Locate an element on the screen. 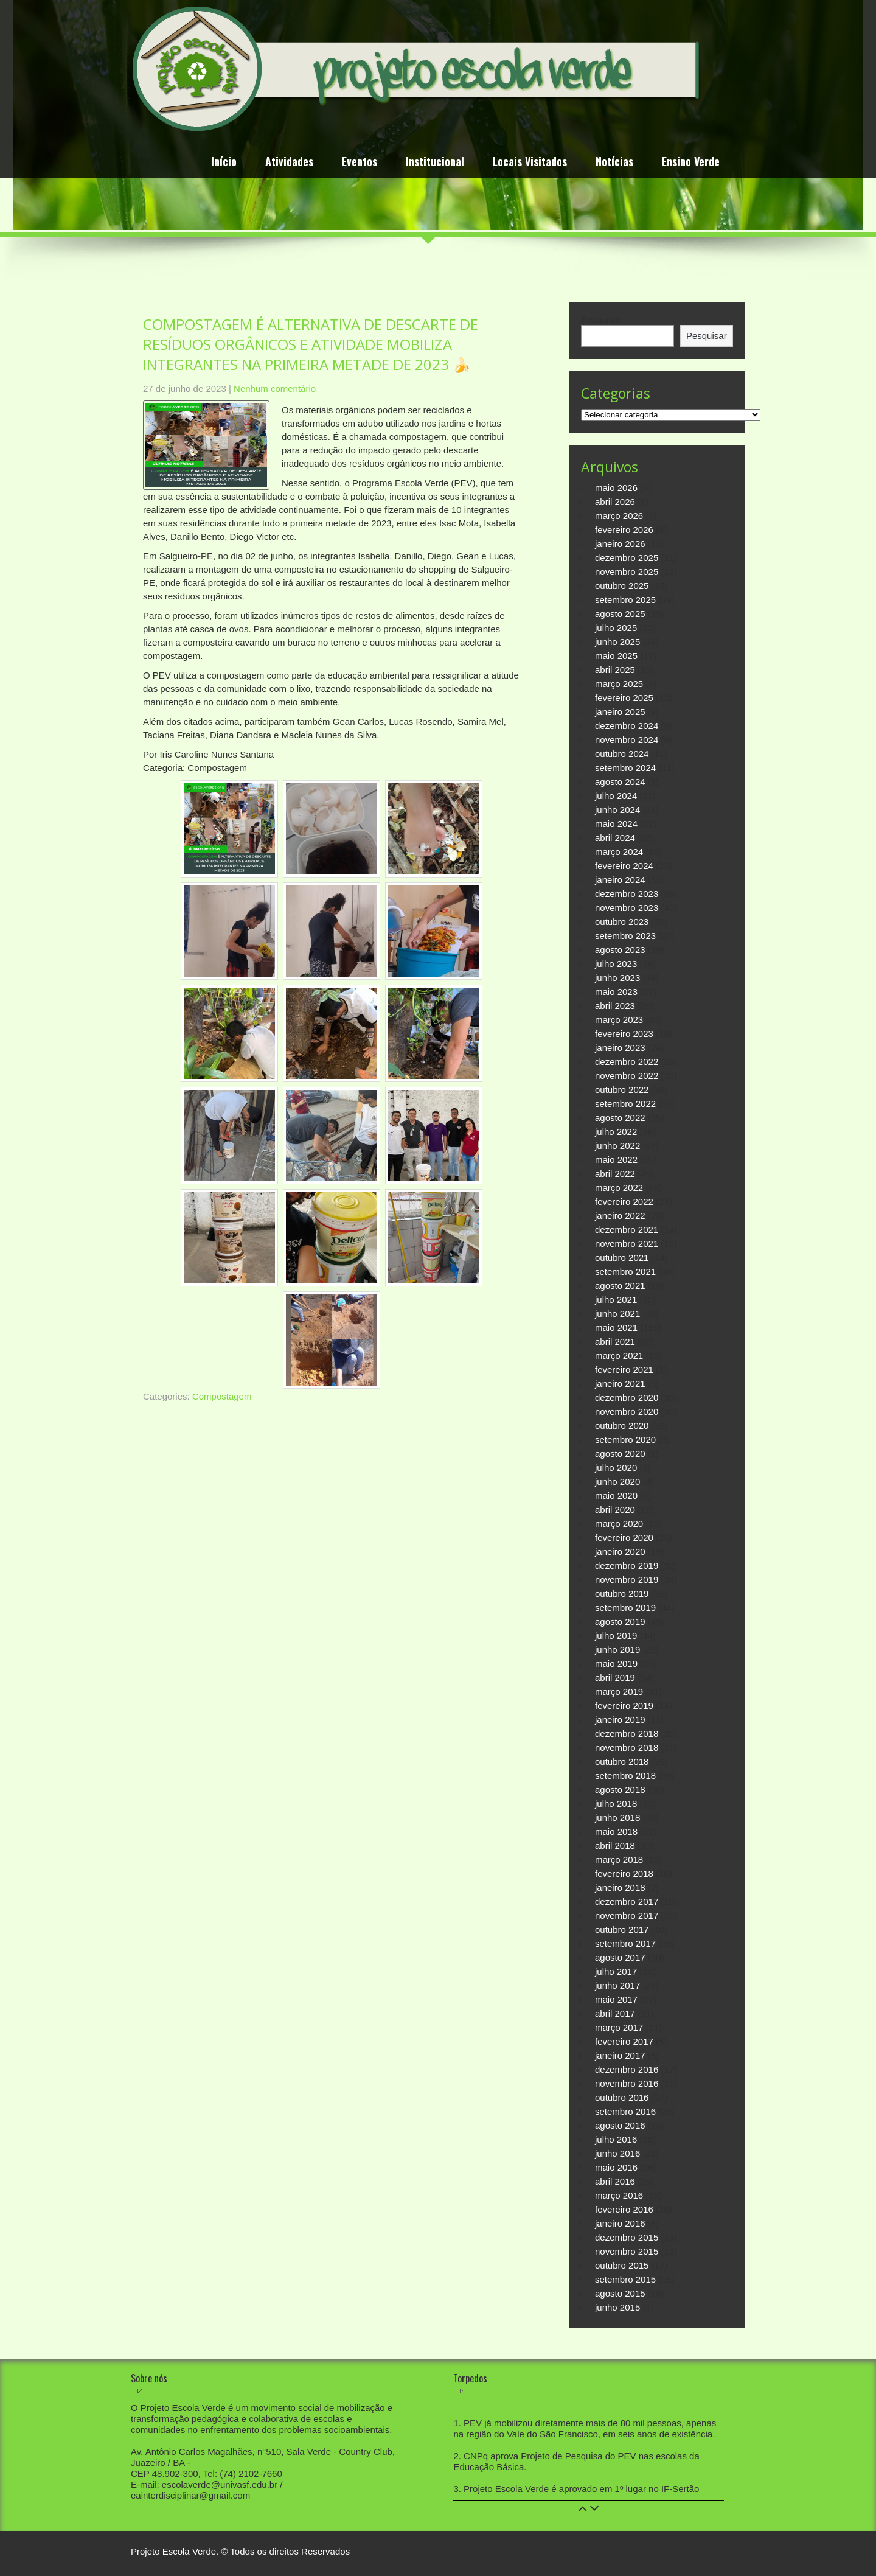 This screenshot has width=876, height=2576. Ensino Verde is located at coordinates (691, 162).